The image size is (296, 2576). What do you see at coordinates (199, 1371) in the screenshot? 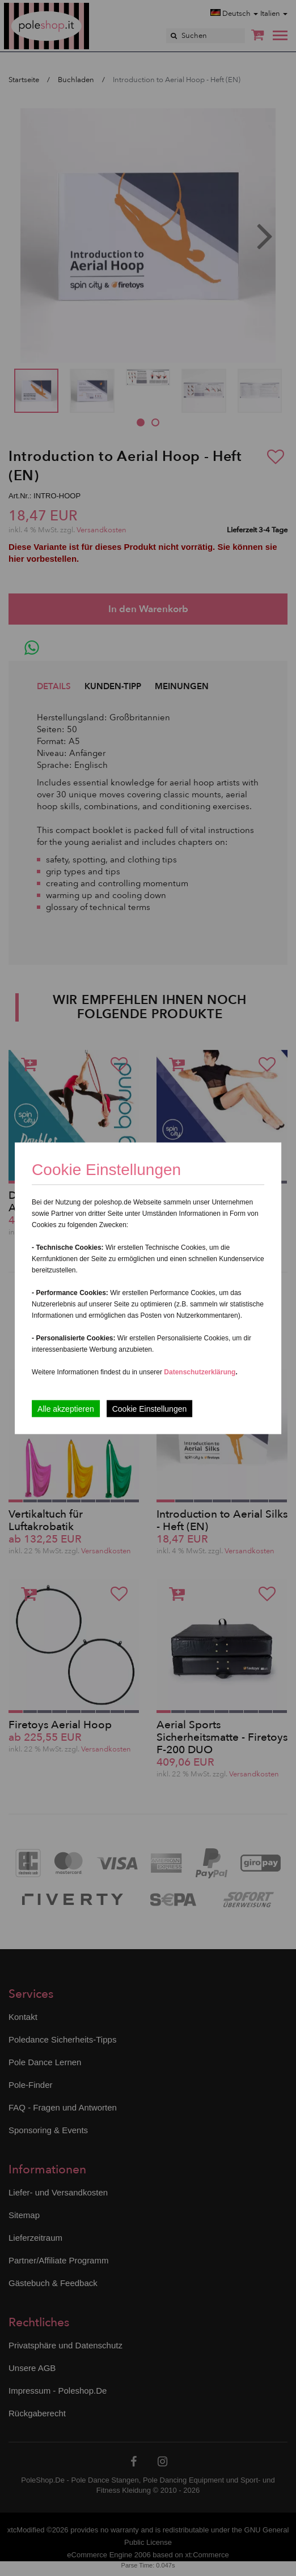
I see `Datenschutzerklärung` at bounding box center [199, 1371].